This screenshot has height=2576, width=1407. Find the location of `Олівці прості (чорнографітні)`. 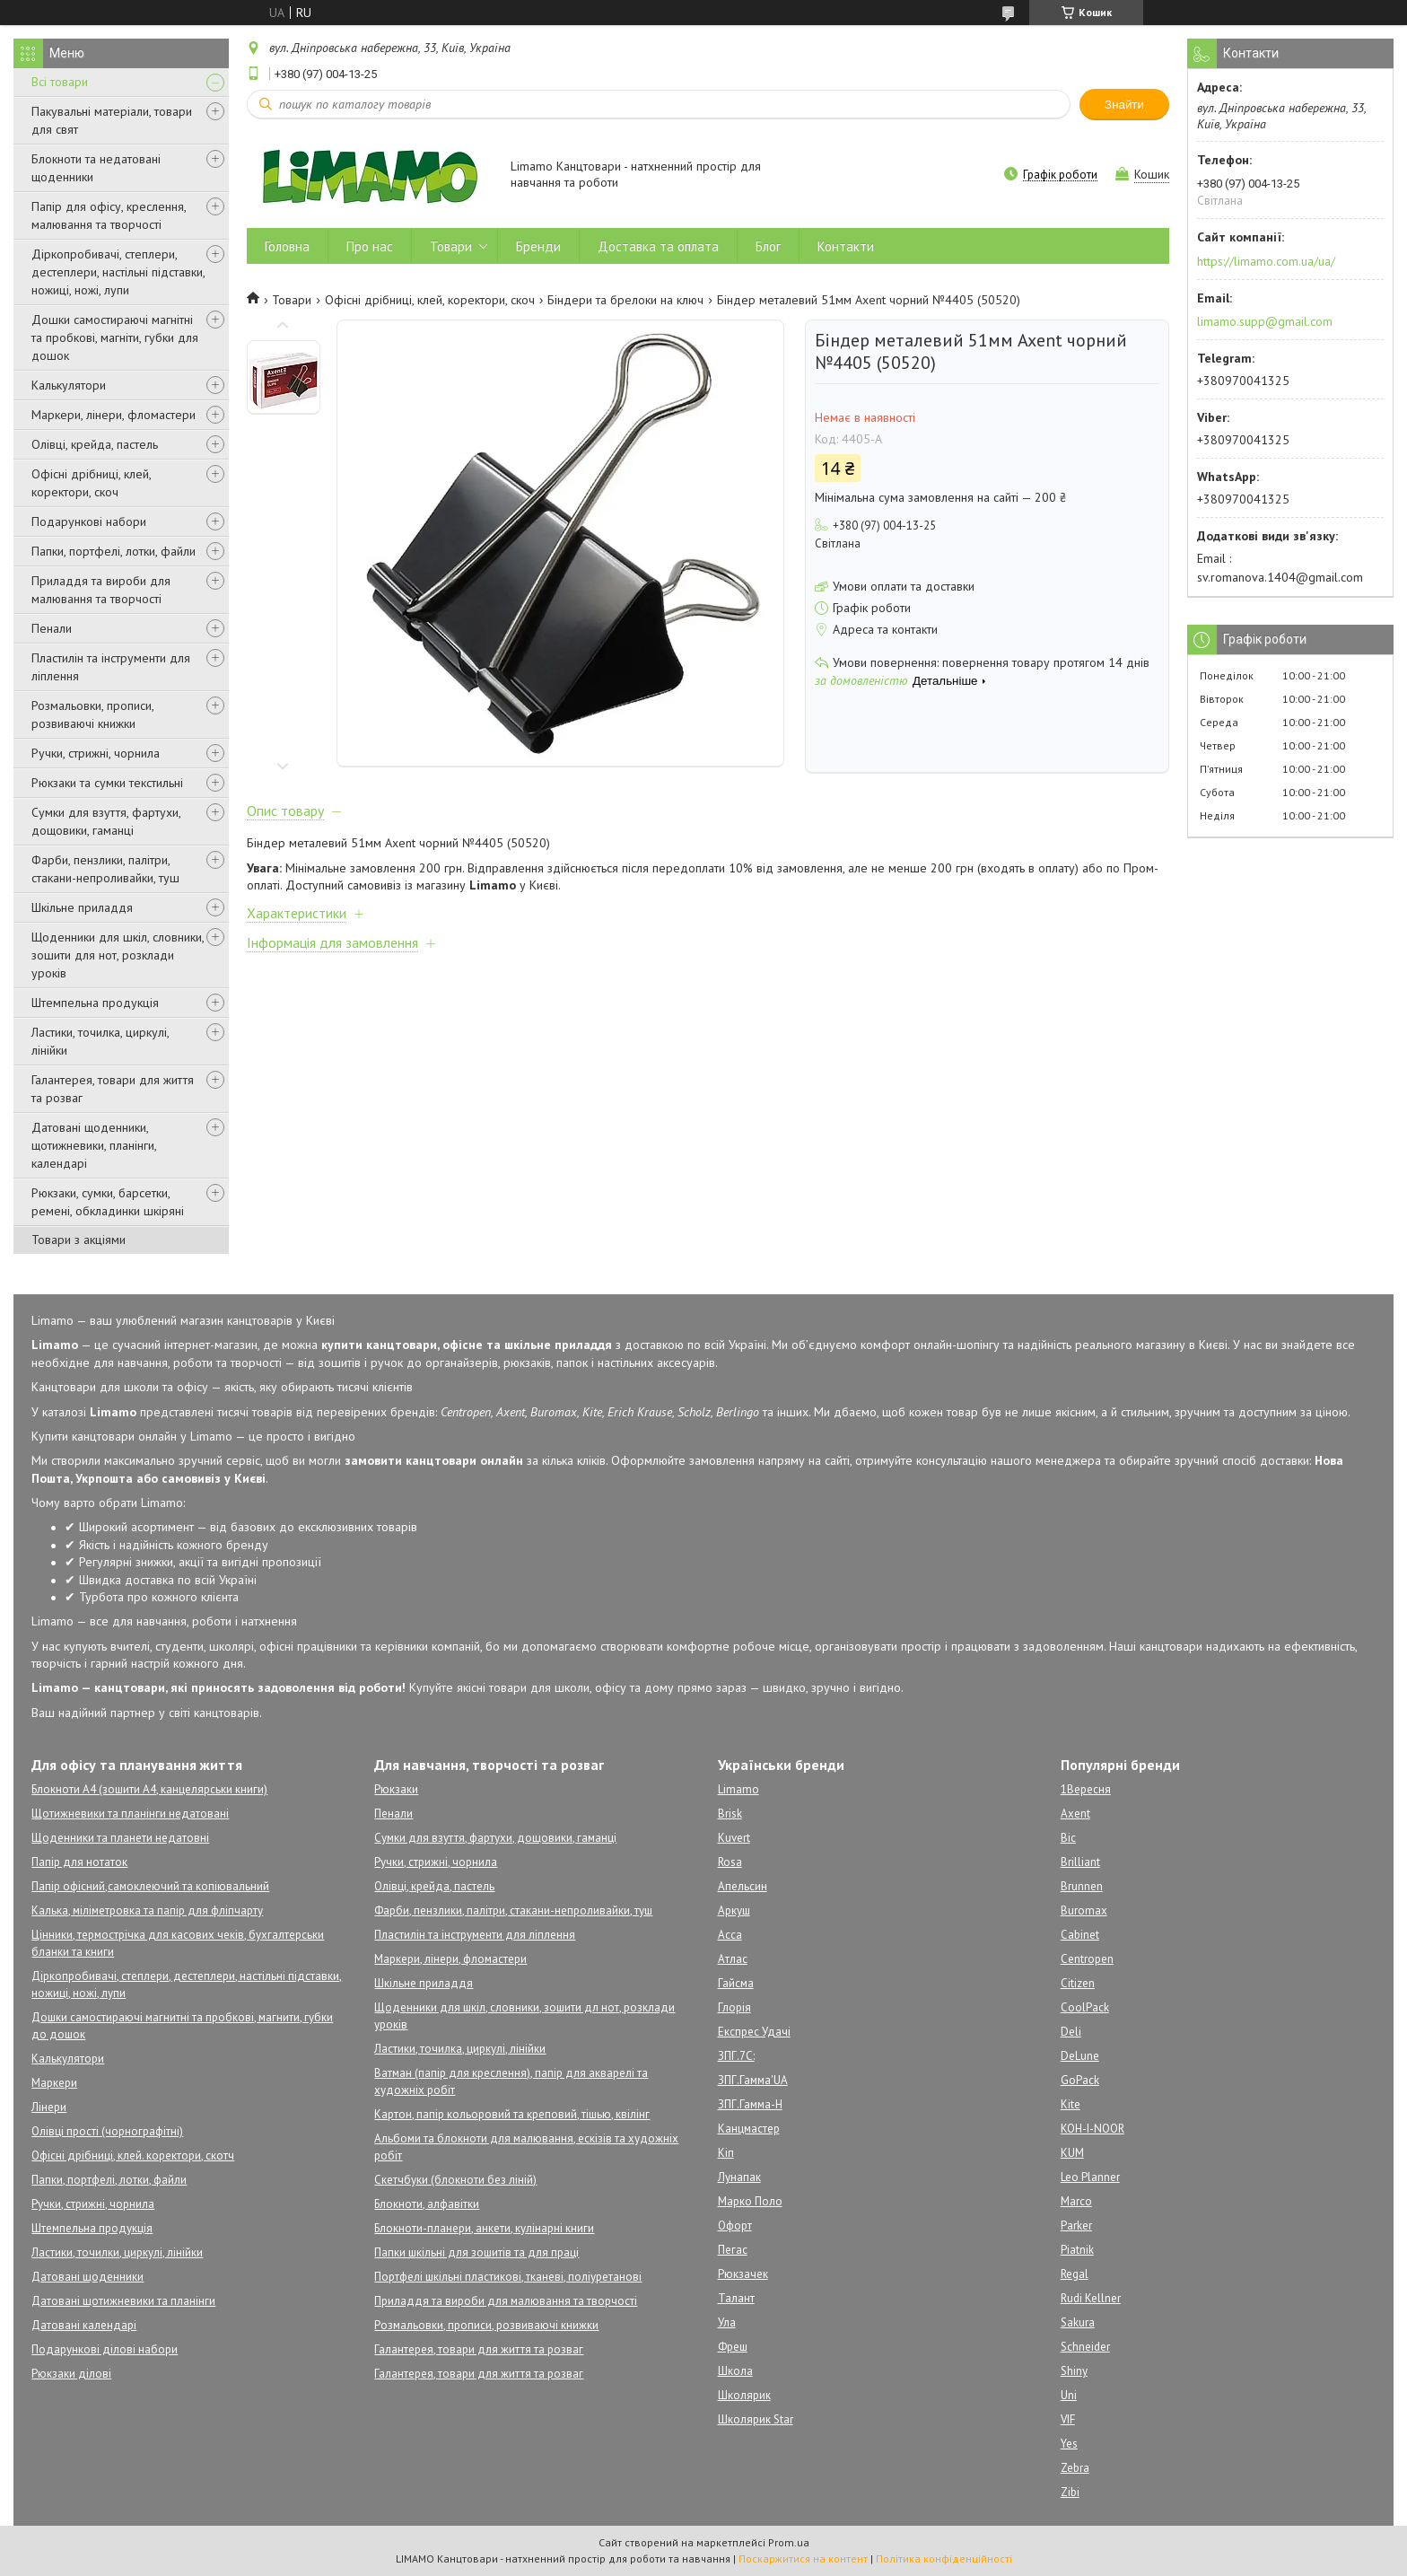

Олівці прості (чорнографітні) is located at coordinates (107, 2131).